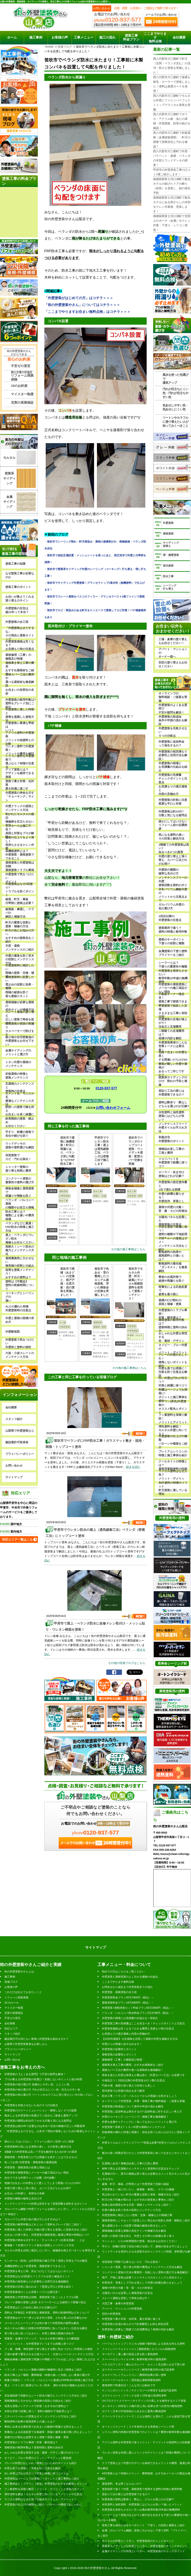  Describe the element at coordinates (139, 2038) in the screenshot. I see `【2025年最新】火災保険を活用して屋根や外壁を補修する方法` at that location.